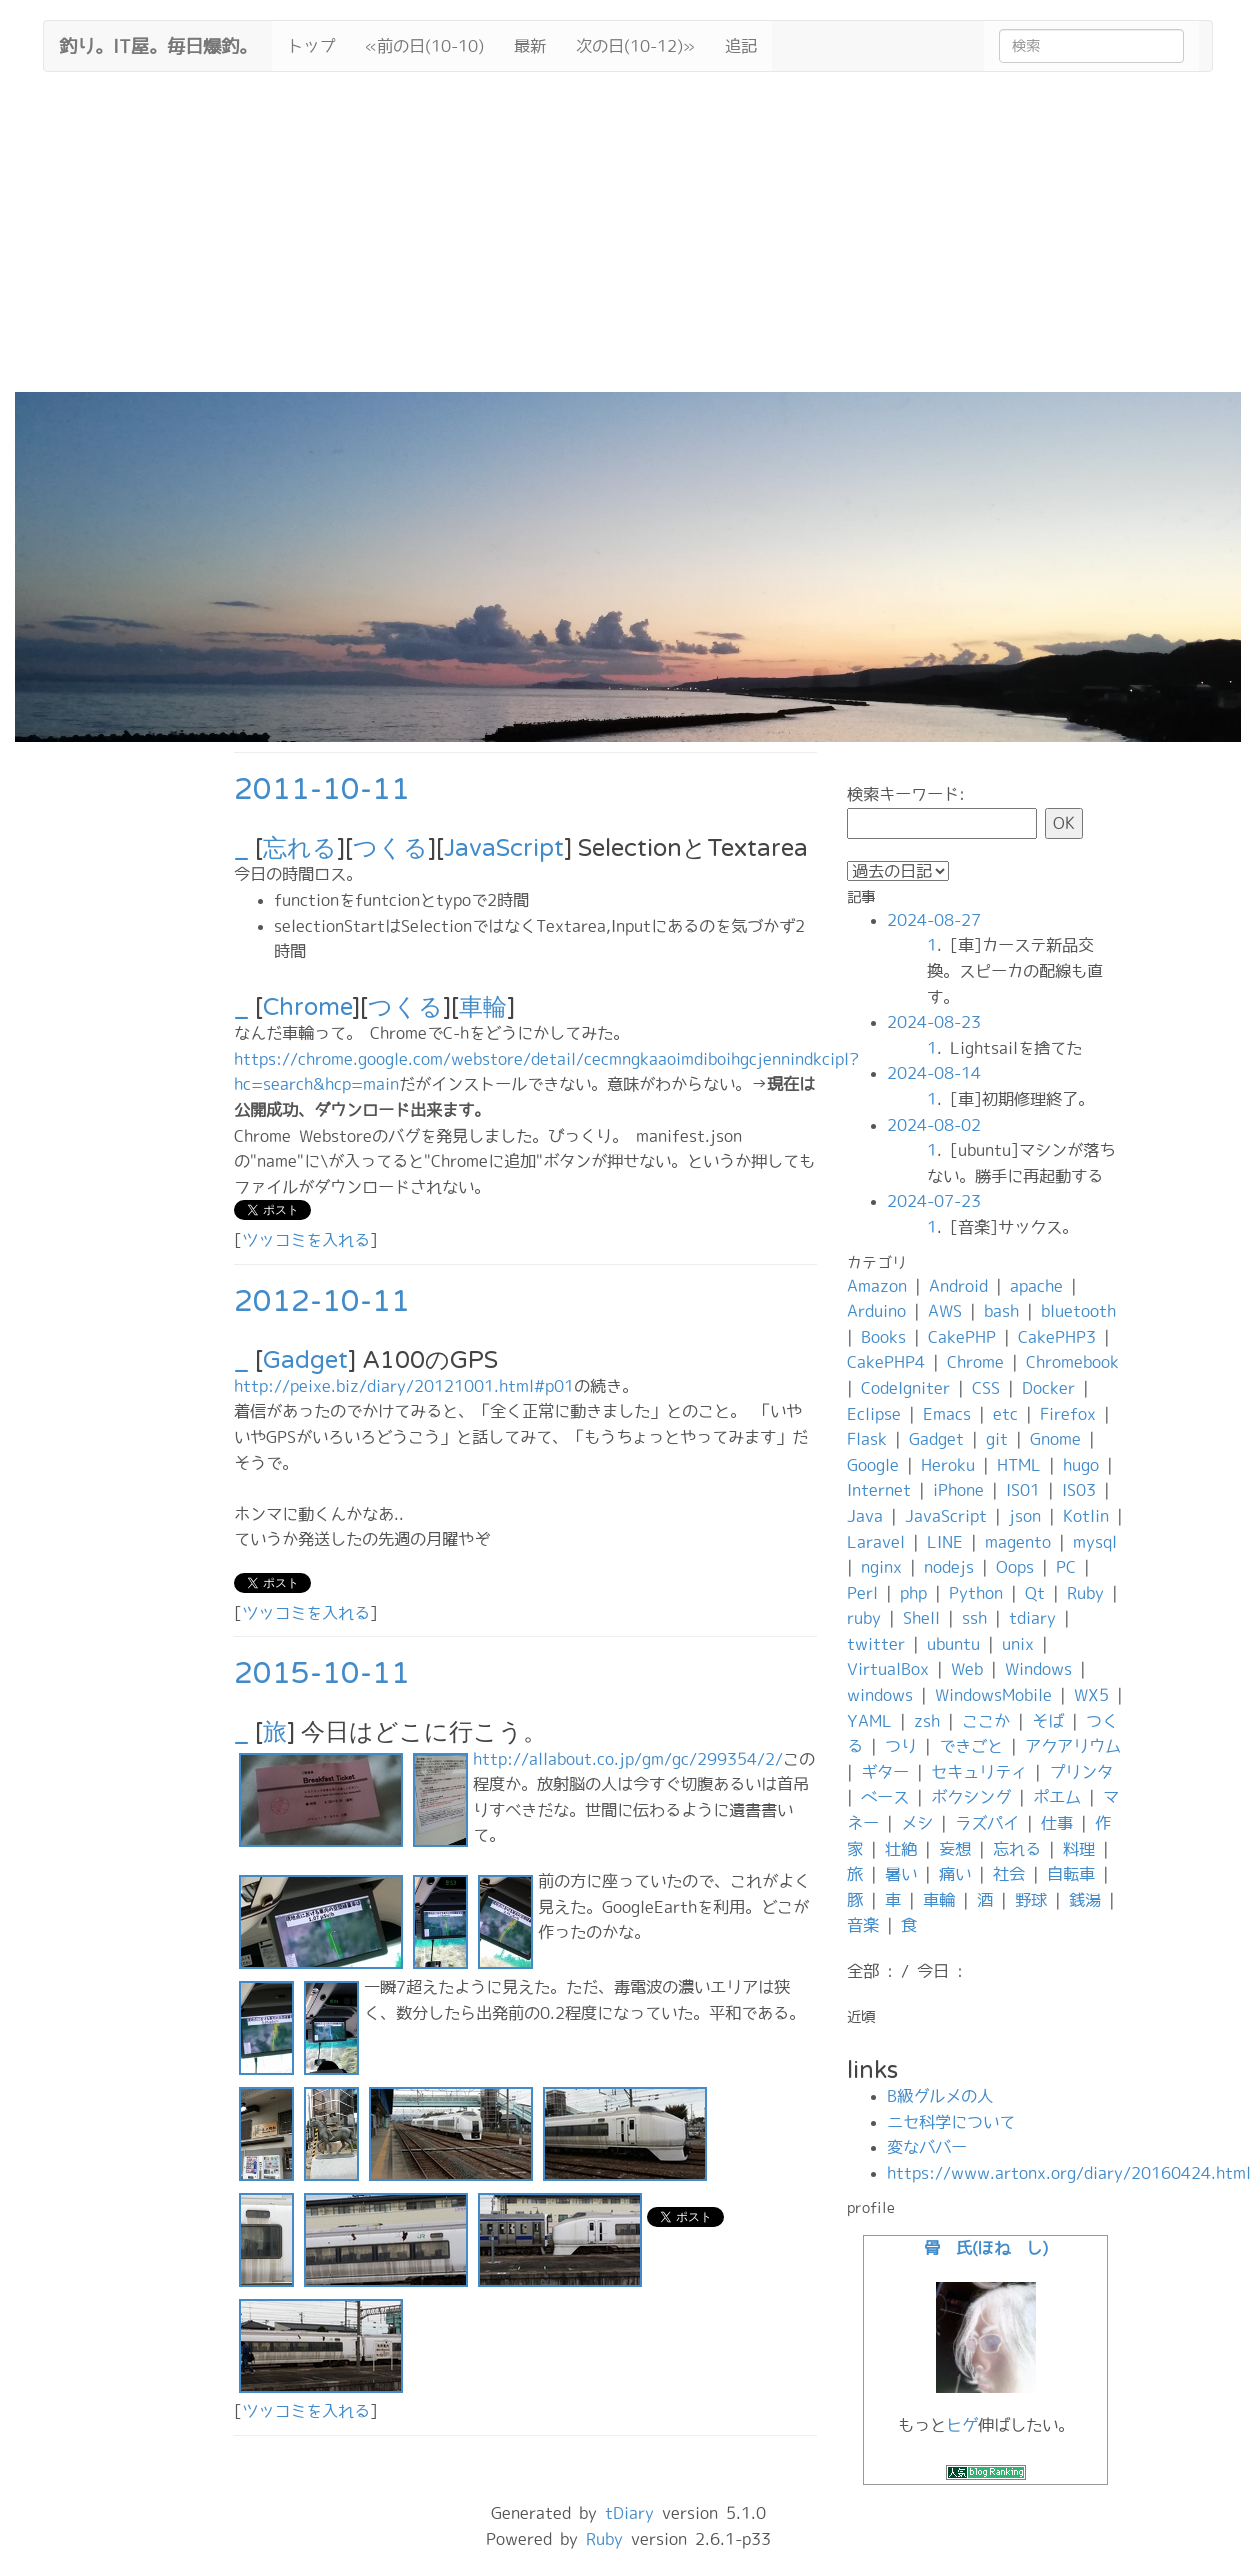 This screenshot has width=1256, height=2552. What do you see at coordinates (424, 46) in the screenshot?
I see `«前の日(10-10)` at bounding box center [424, 46].